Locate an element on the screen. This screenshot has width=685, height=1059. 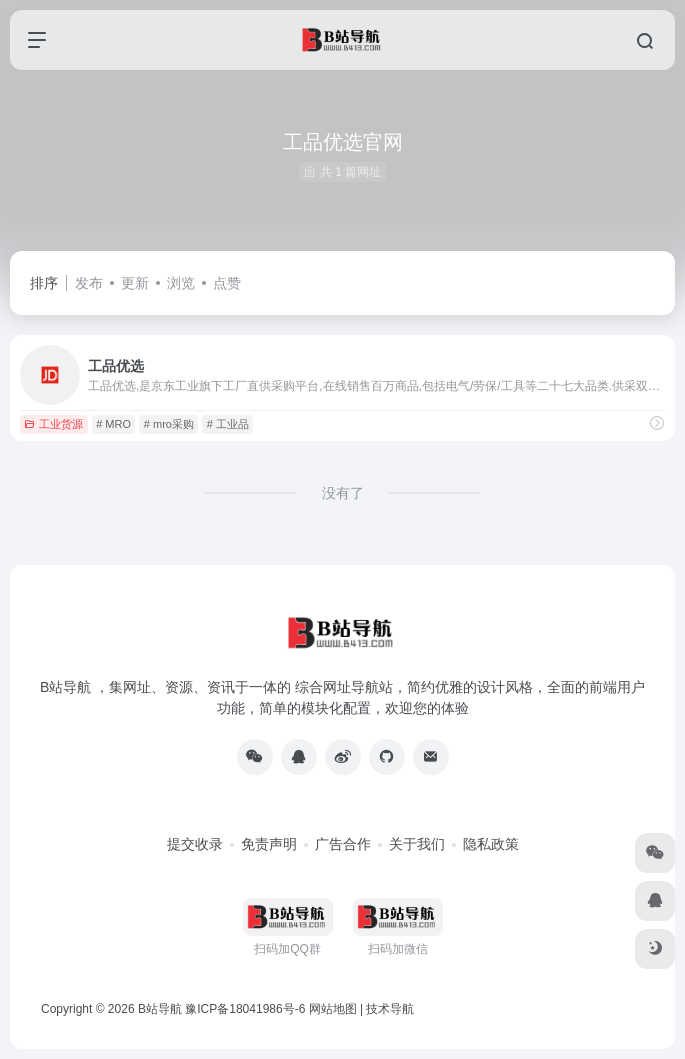
广告合作 is located at coordinates (343, 844).